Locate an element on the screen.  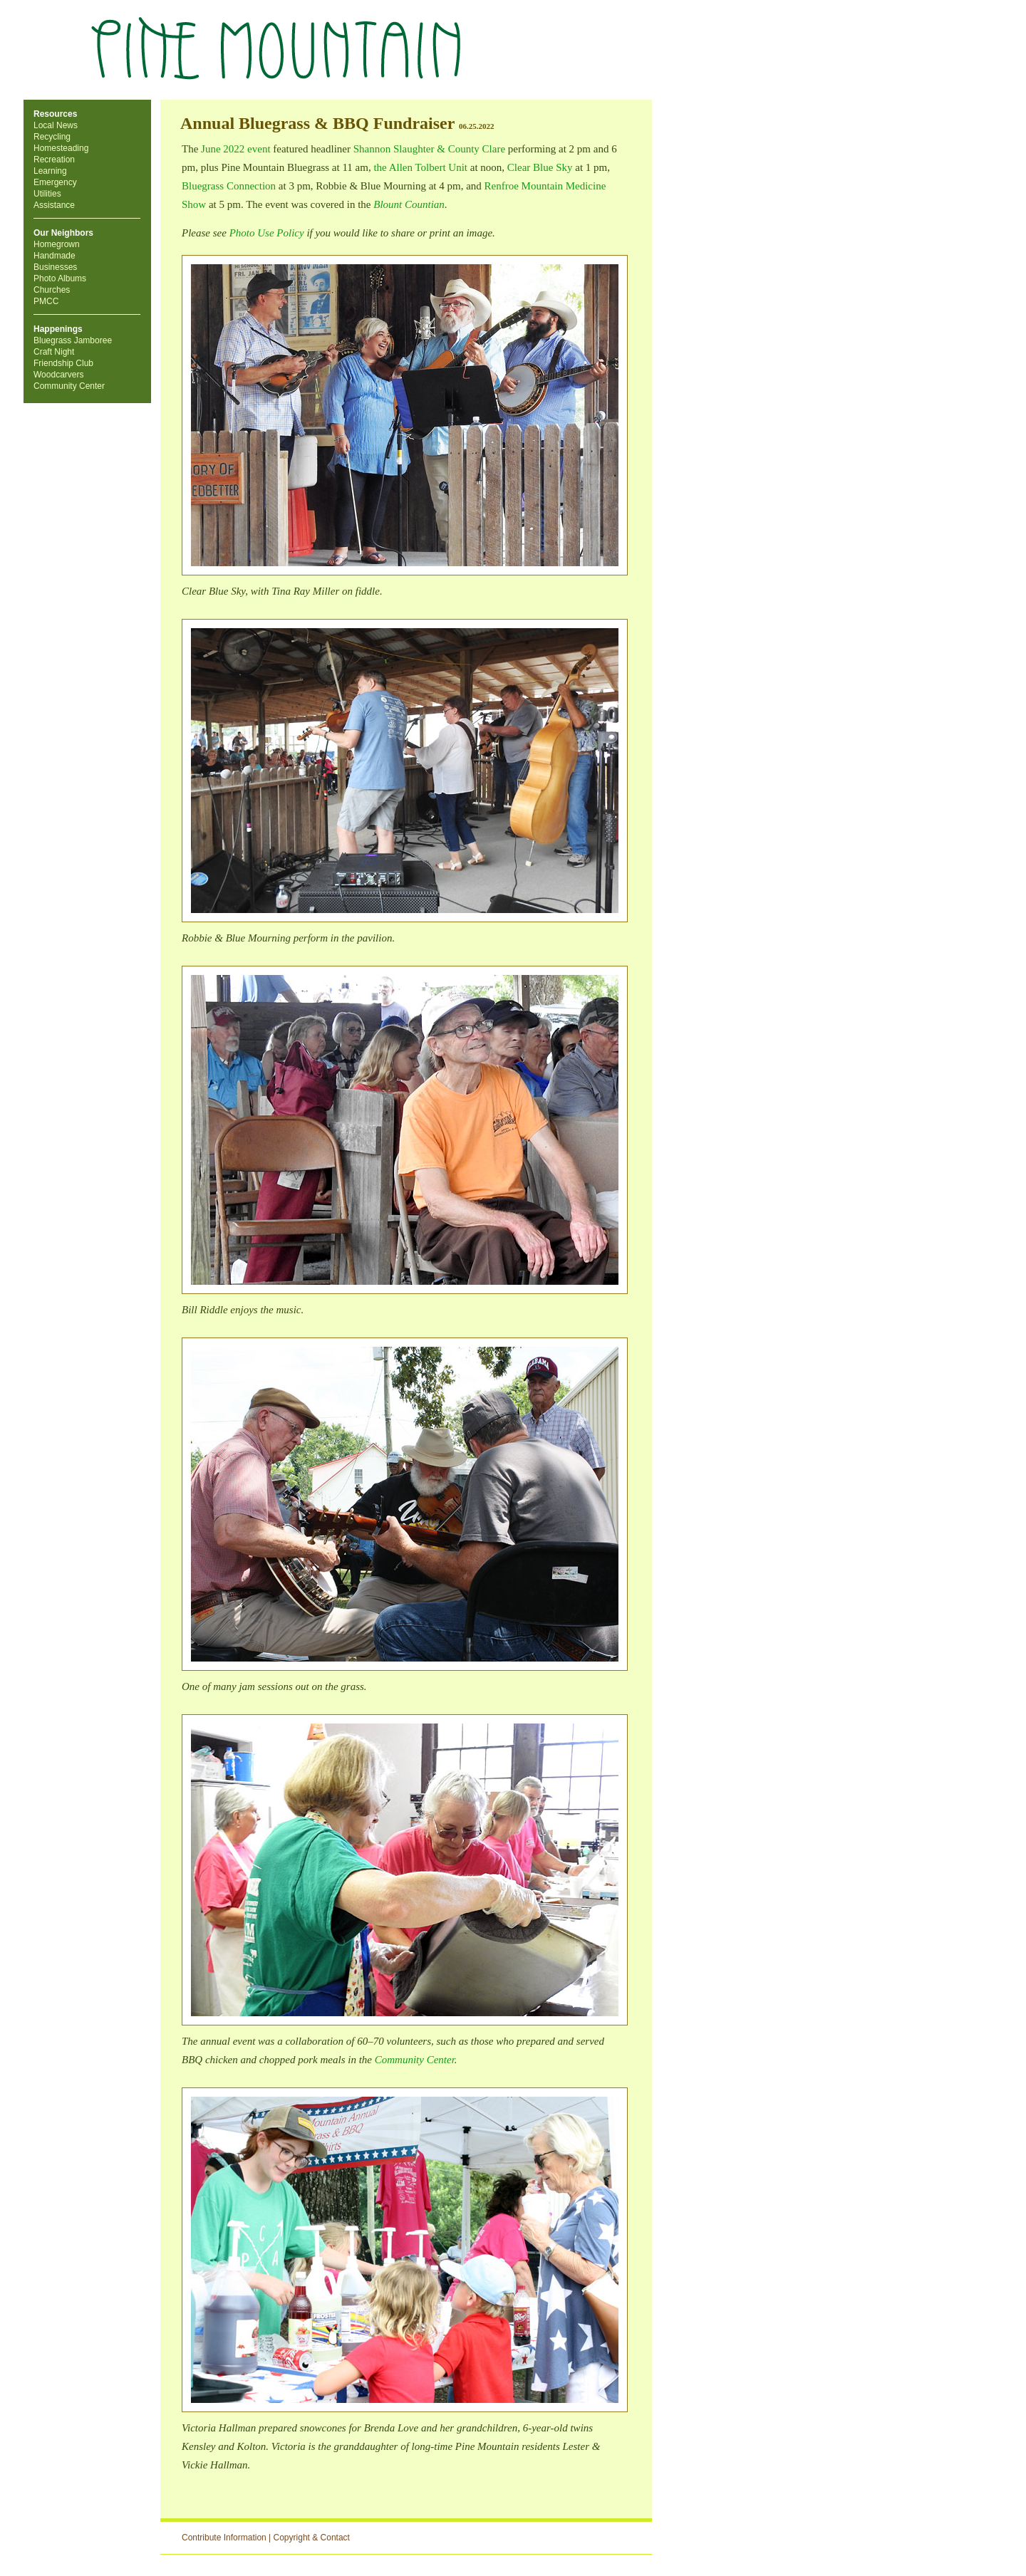
Businesses is located at coordinates (55, 267).